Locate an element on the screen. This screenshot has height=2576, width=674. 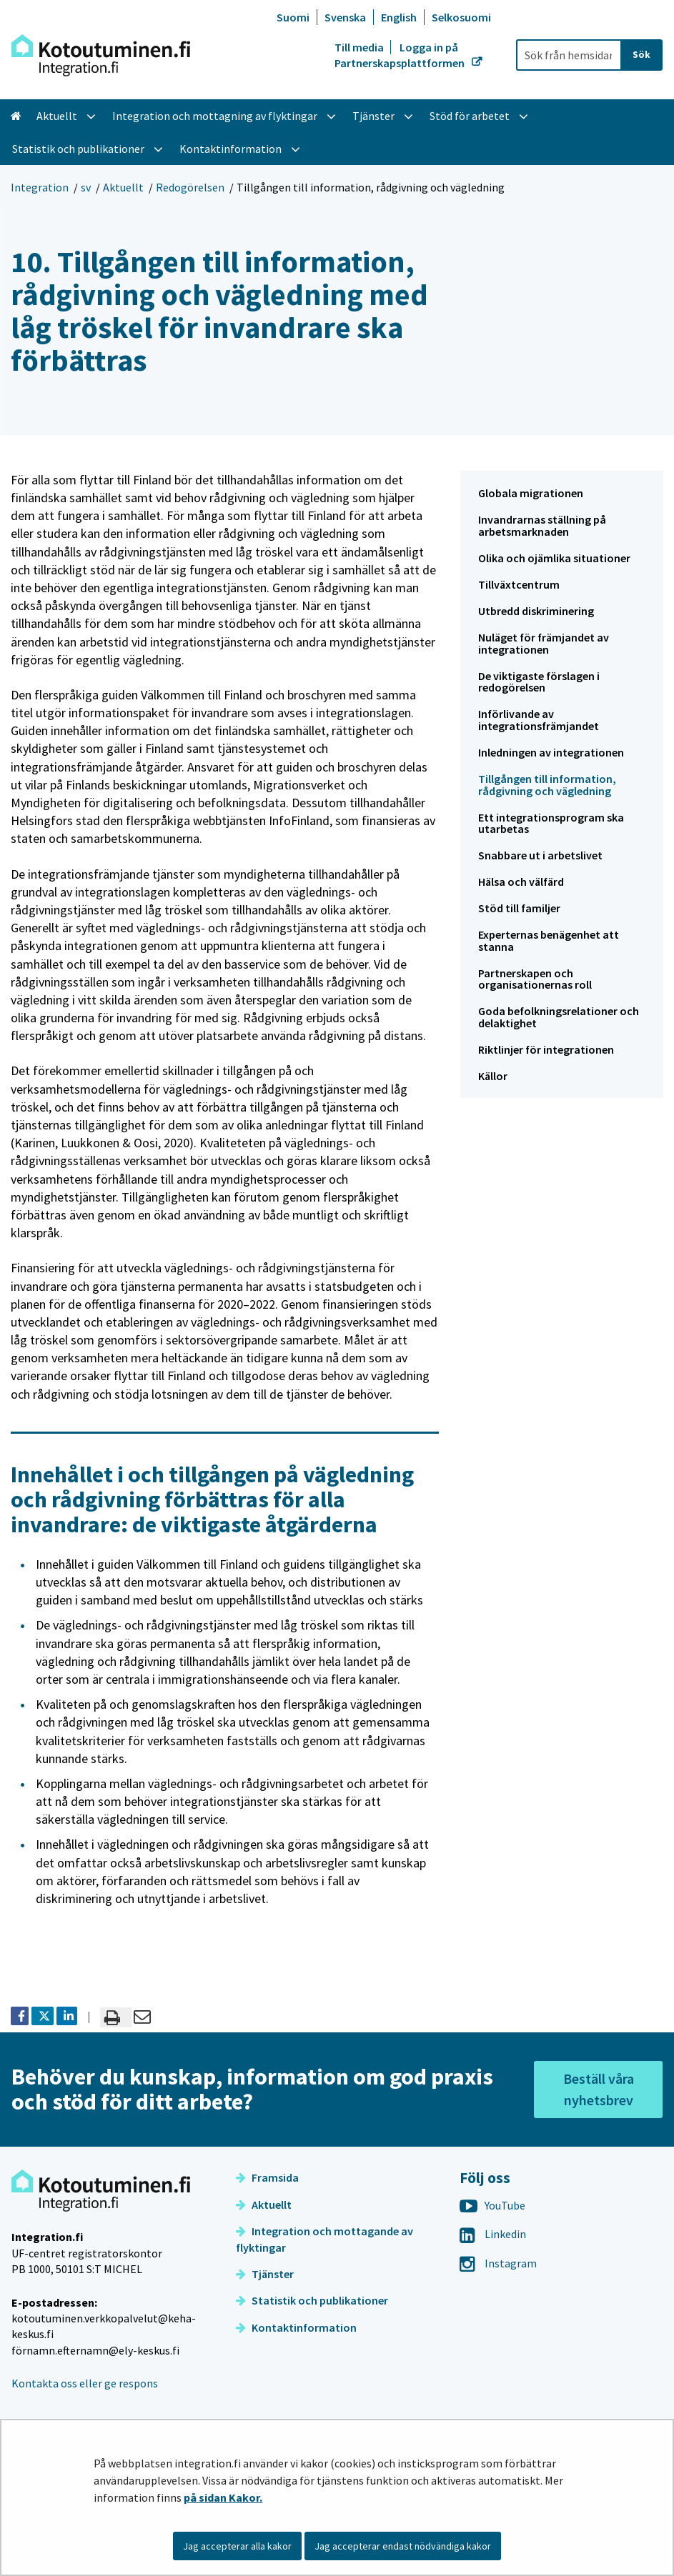
Olika och ojämlika situationer is located at coordinates (554, 558).